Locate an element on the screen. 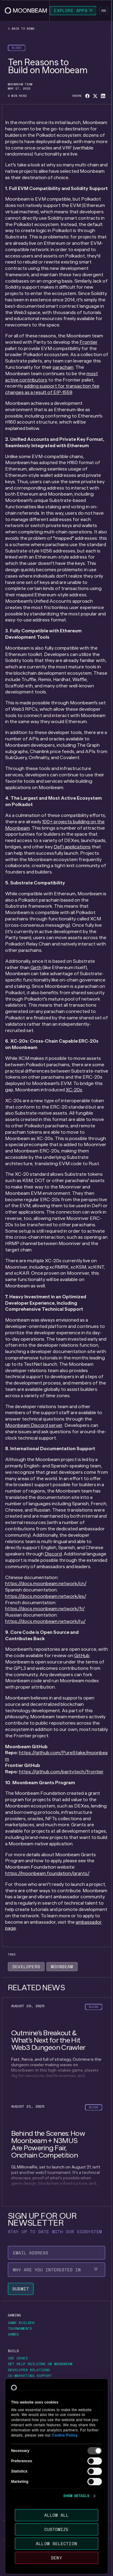 The width and height of the screenshot is (113, 2576). [Go to /community page to Community] is located at coordinates (18, 2403).